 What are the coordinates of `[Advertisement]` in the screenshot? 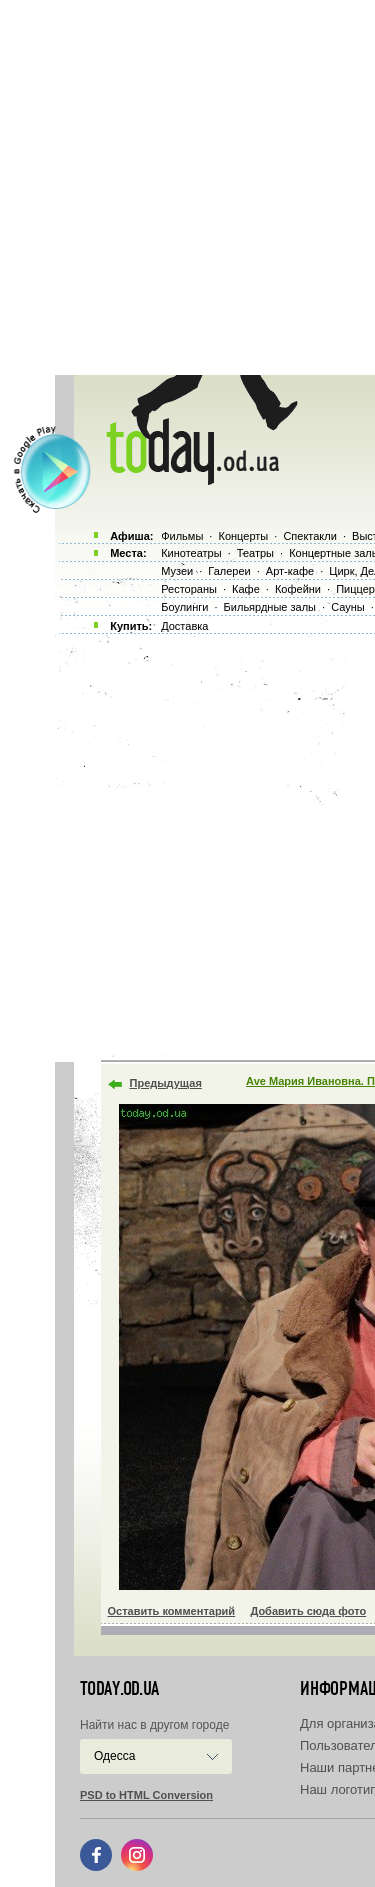 It's located at (187, 187).